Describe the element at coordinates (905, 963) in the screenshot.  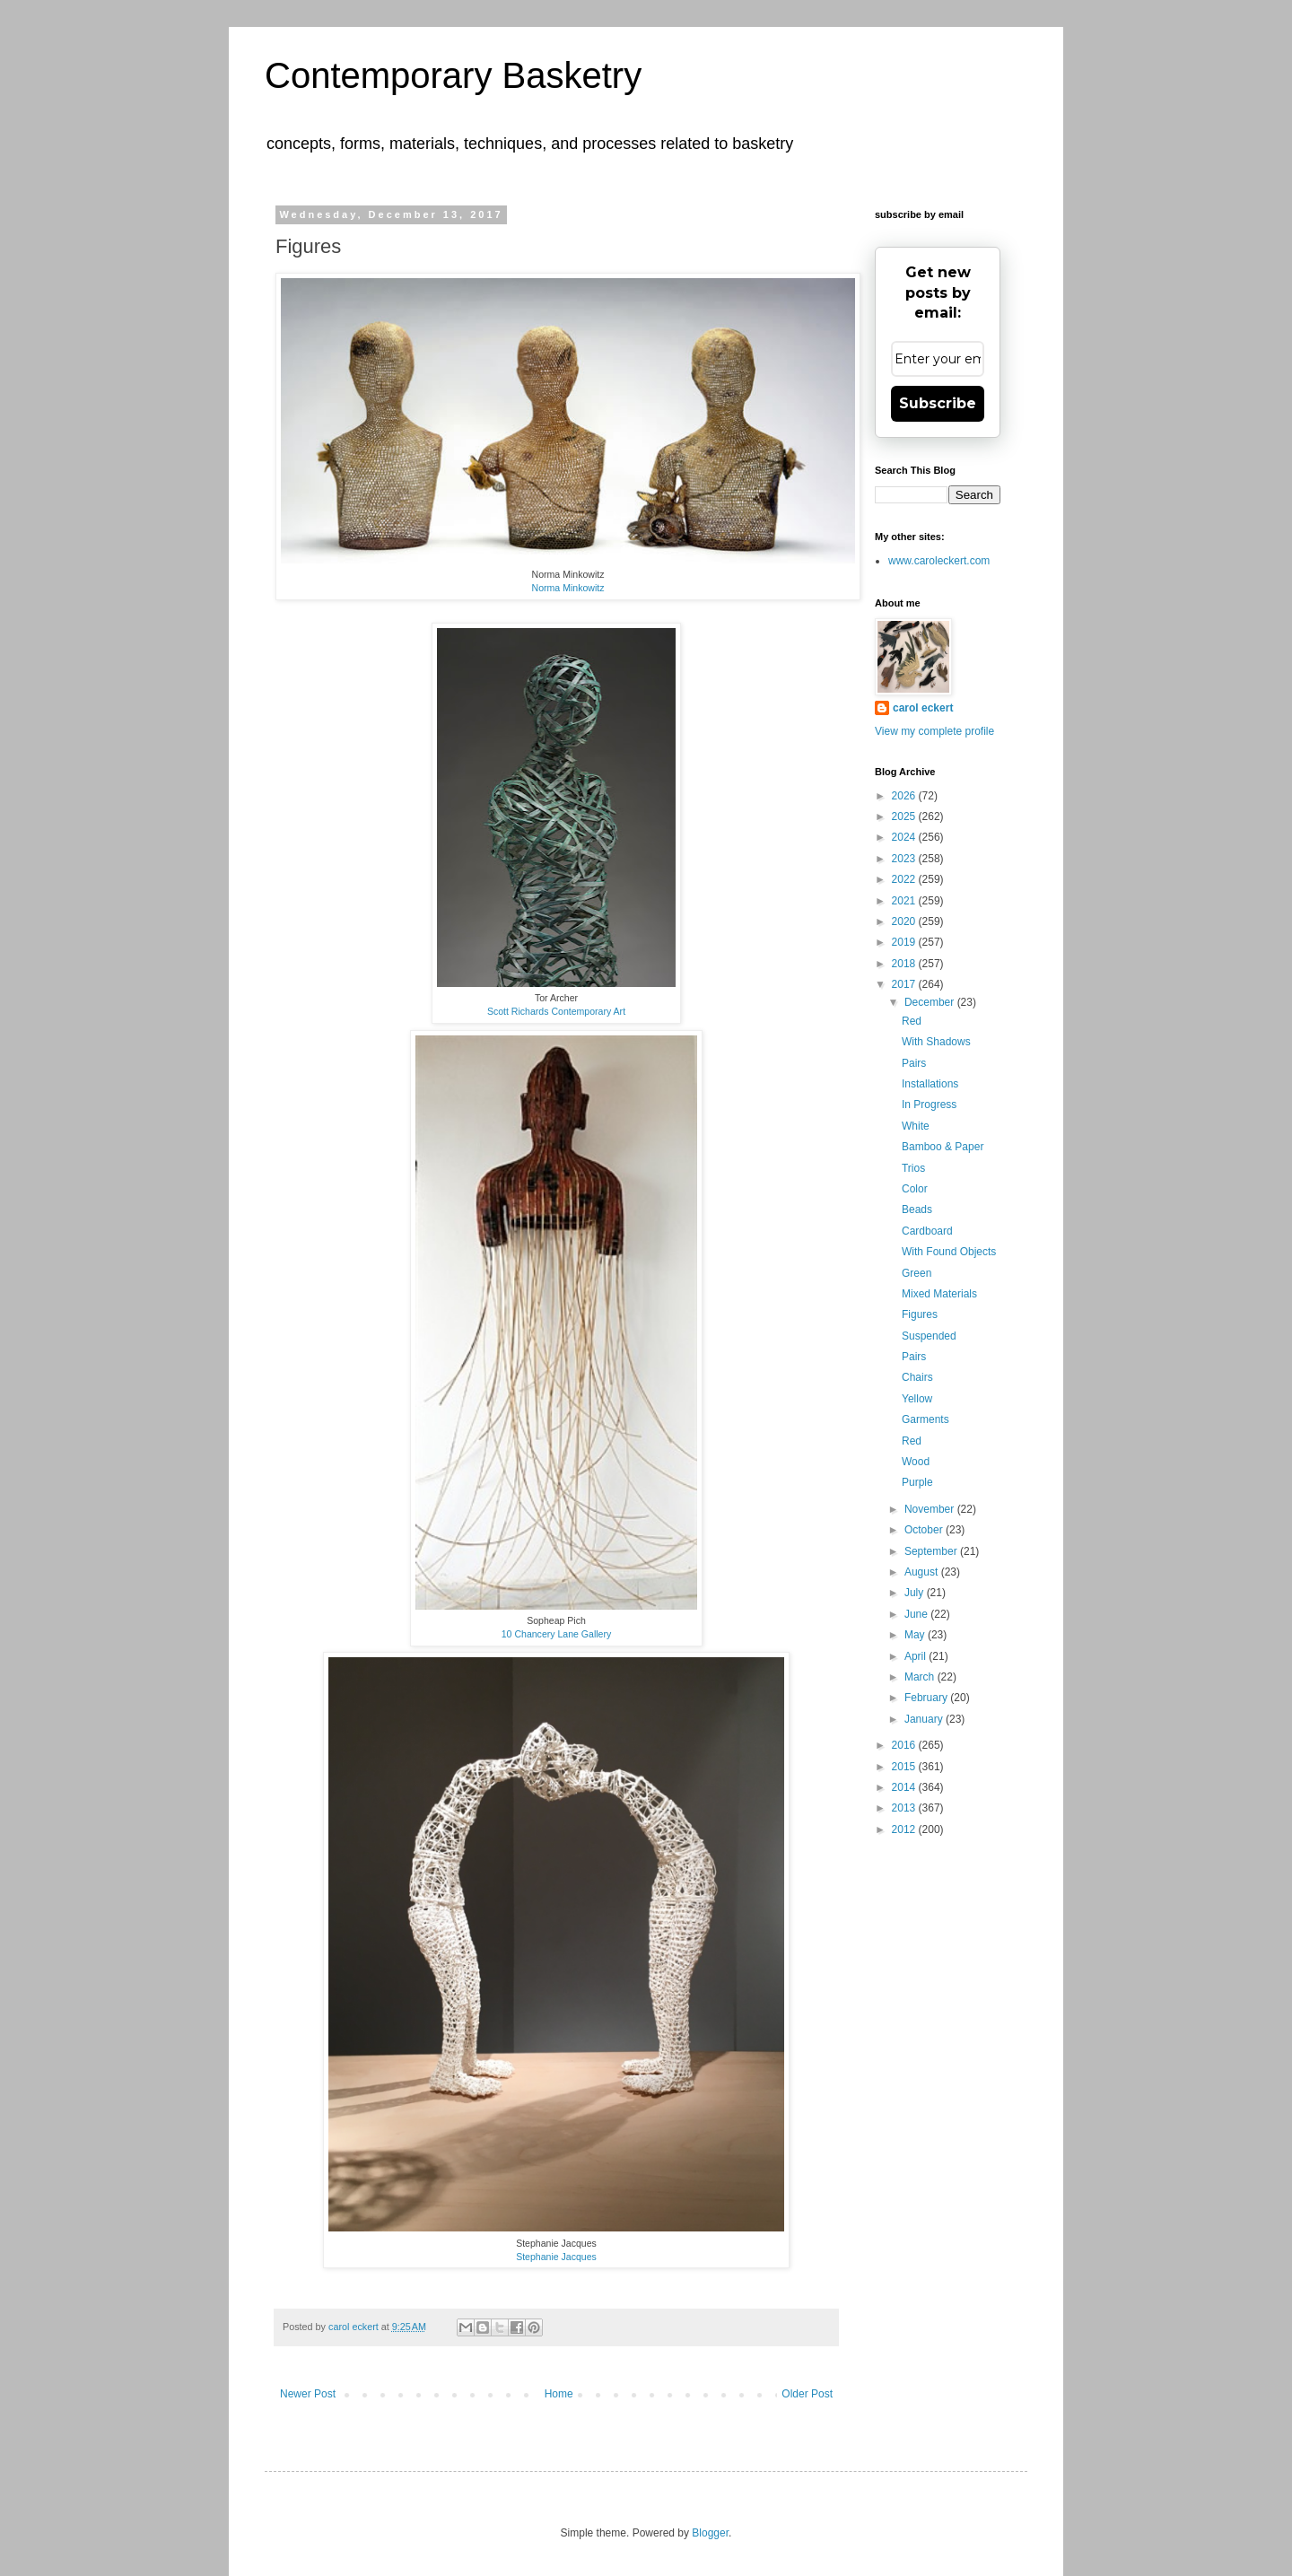
I see `2018` at that location.